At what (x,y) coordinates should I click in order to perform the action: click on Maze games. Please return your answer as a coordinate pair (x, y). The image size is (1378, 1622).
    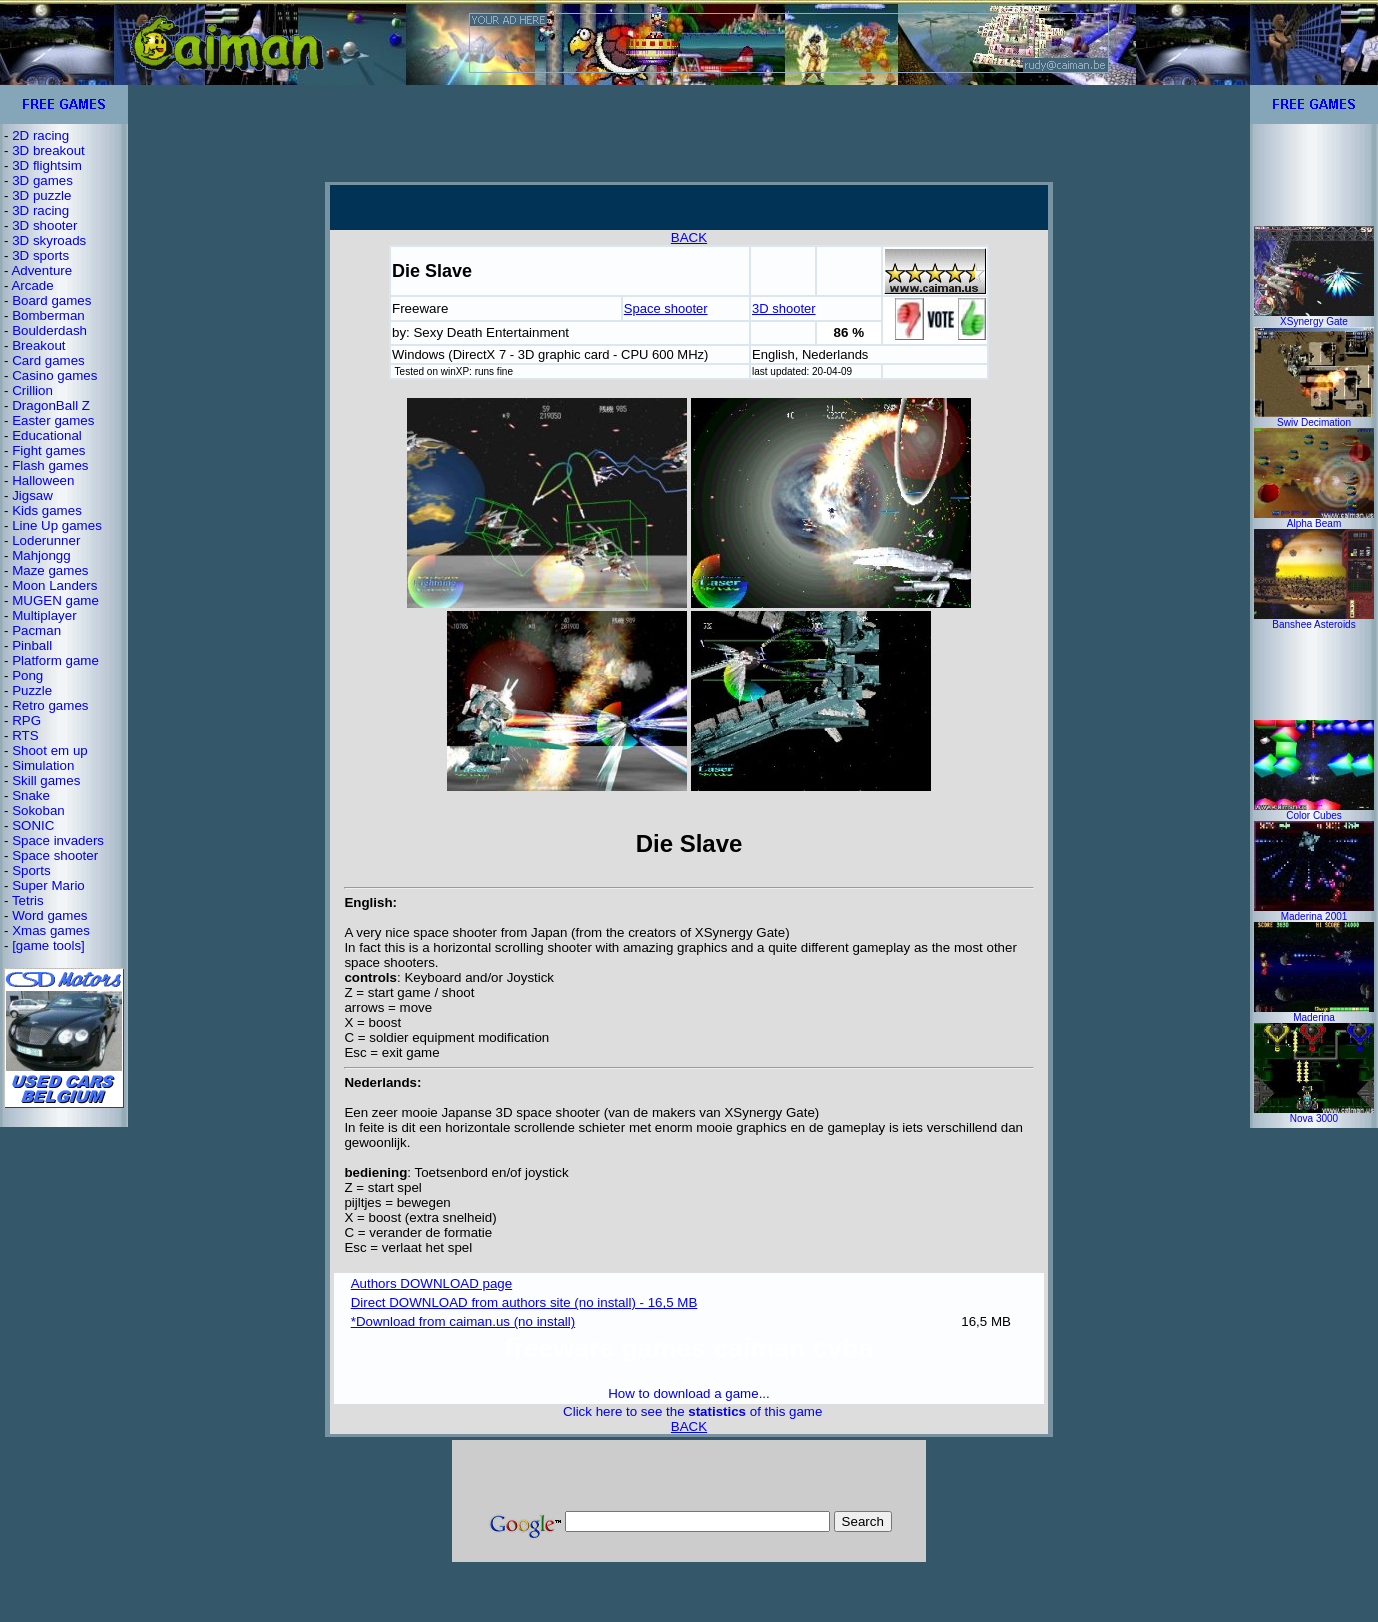
    Looking at the image, I should click on (50, 570).